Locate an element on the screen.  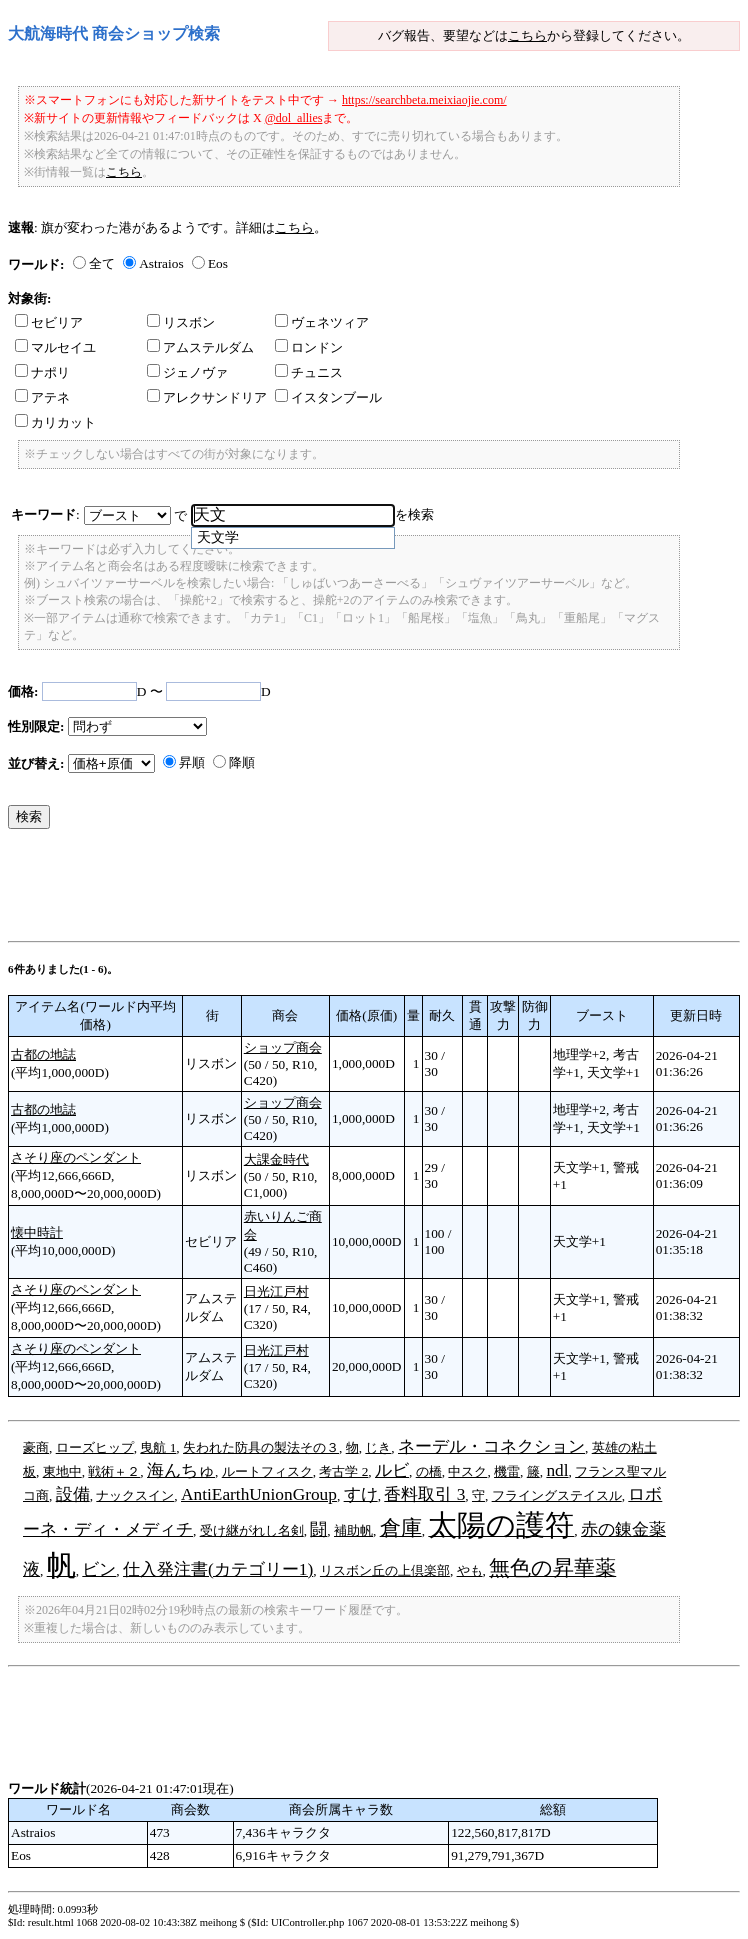
アムステルダム is located at coordinates (200, 347).